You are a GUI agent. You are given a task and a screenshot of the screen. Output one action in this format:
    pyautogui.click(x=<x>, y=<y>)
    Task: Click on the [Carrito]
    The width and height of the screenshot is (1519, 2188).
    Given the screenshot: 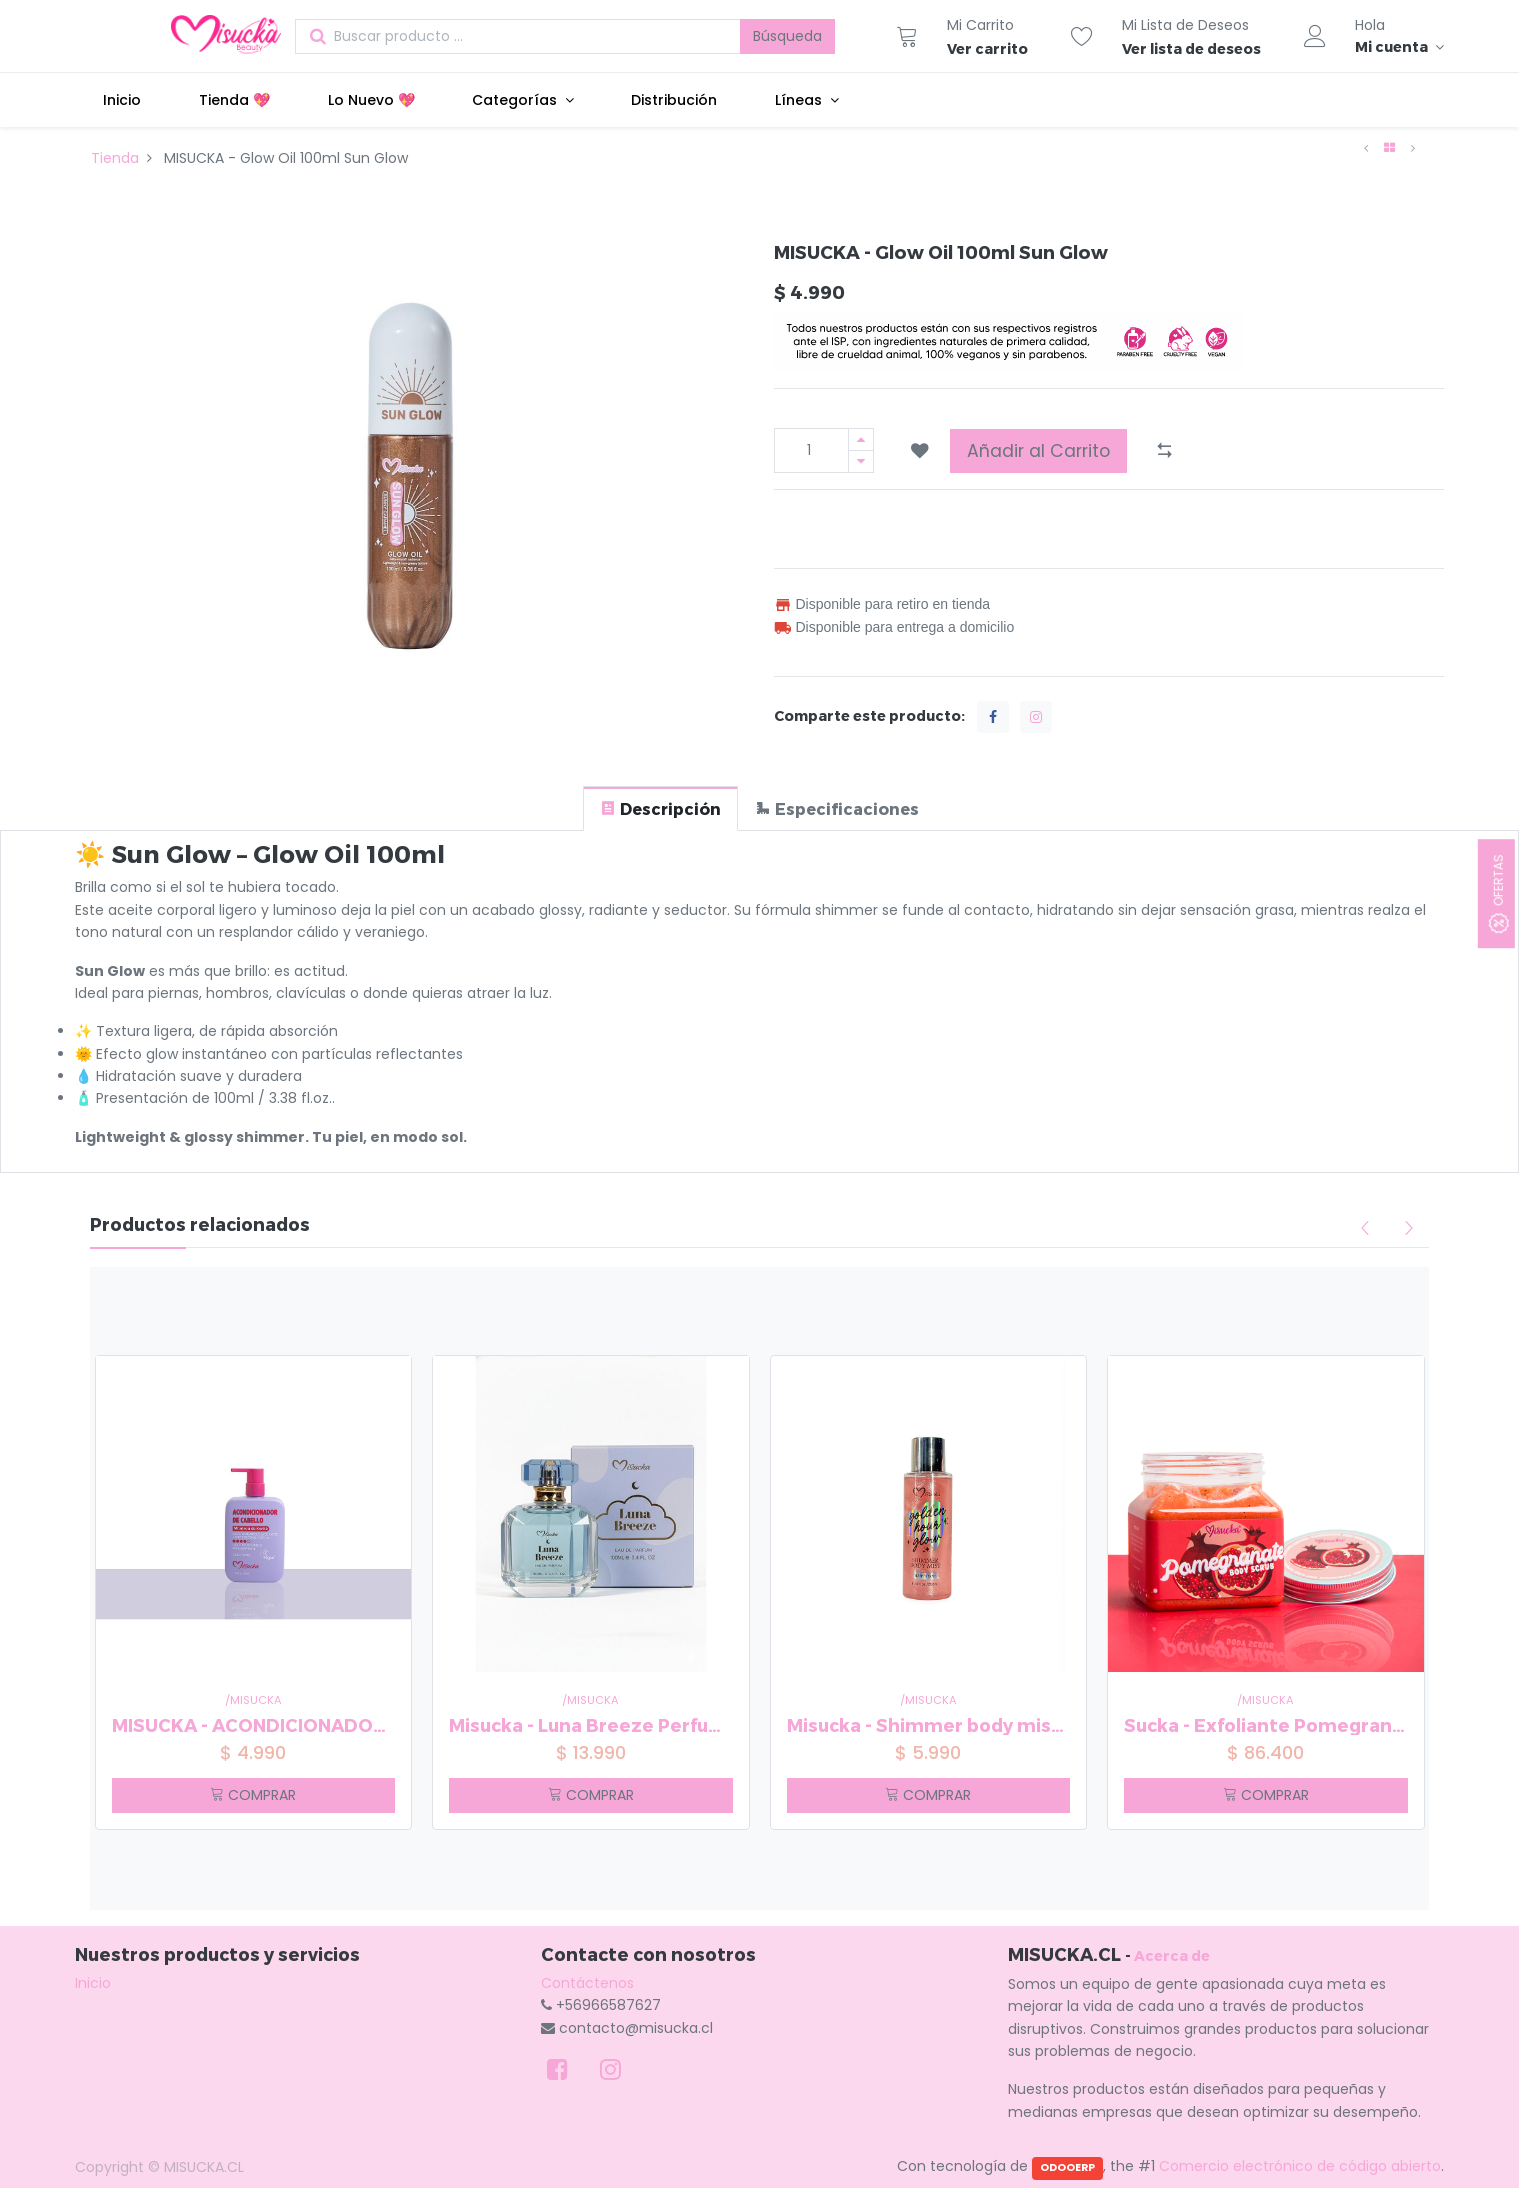 What is the action you would take?
    pyautogui.click(x=907, y=36)
    